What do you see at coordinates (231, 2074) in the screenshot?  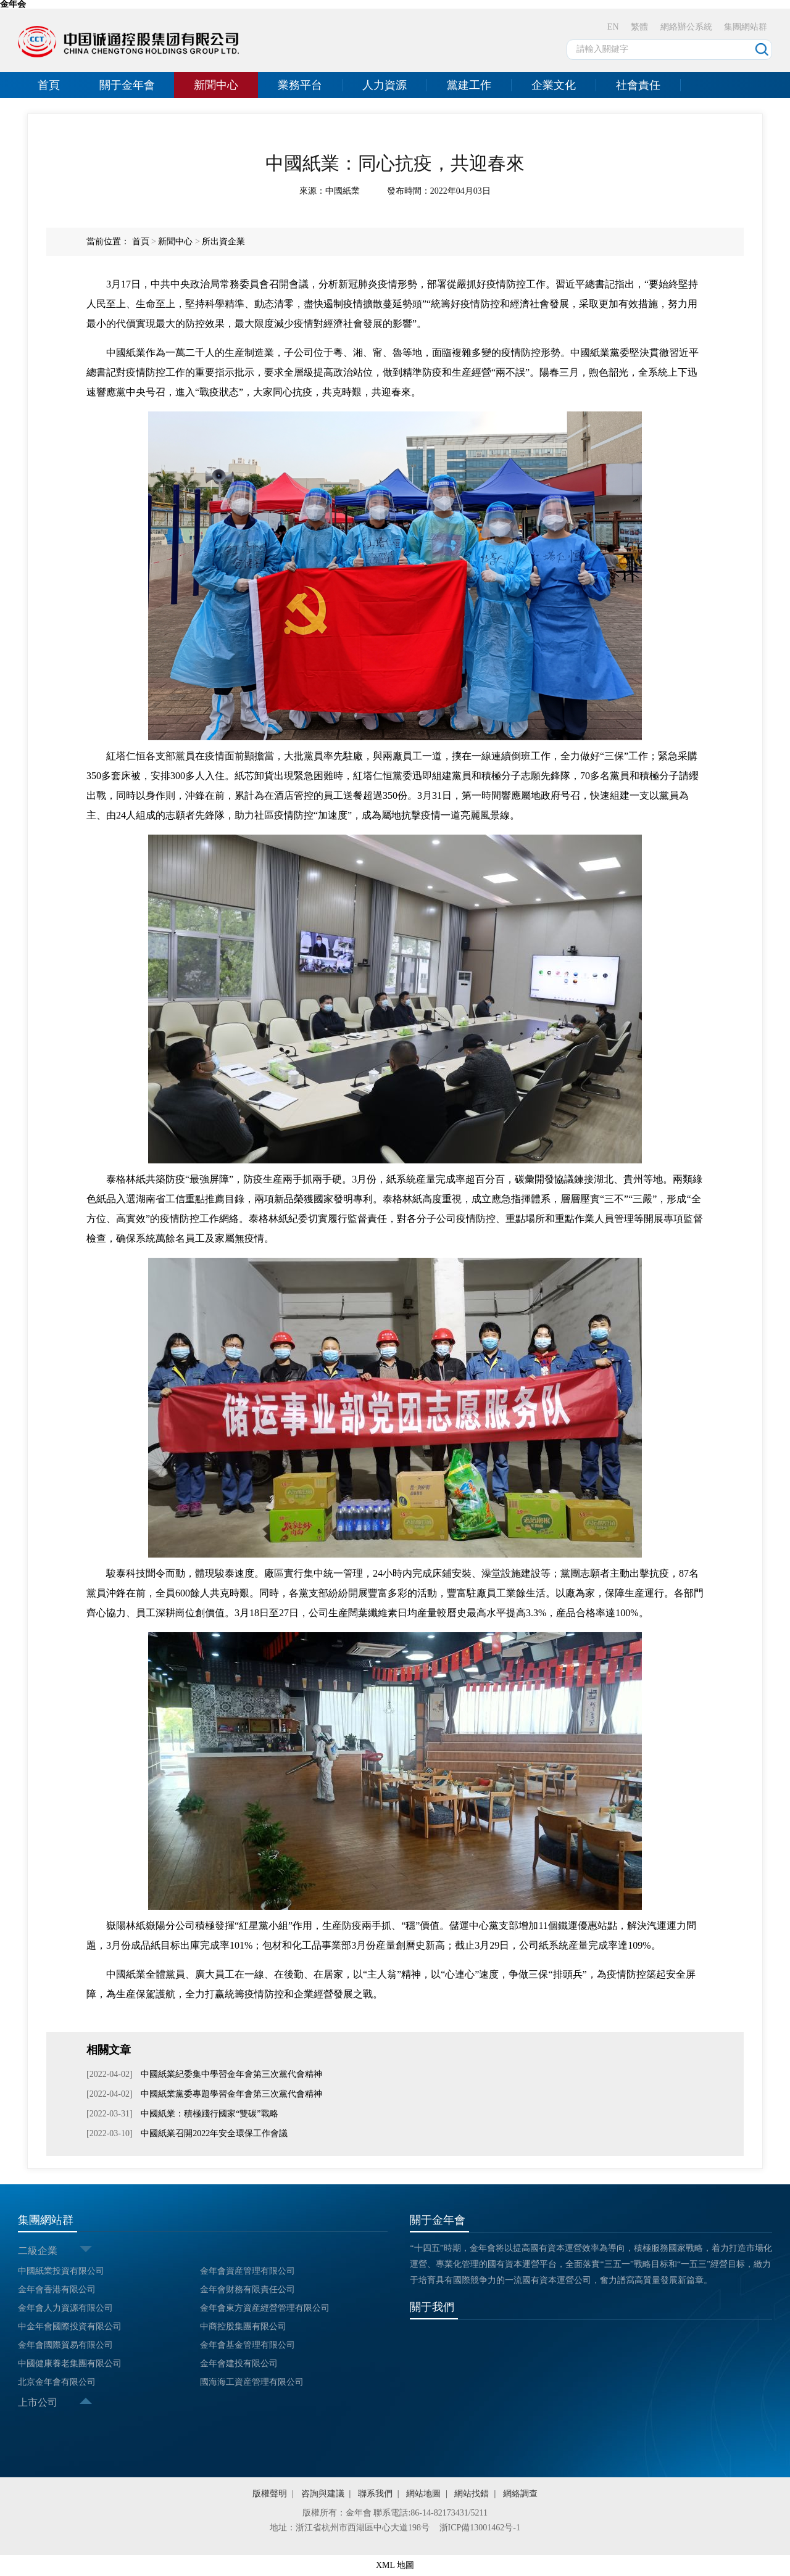 I see `中國紙業紀委集中學習金年會第三次黨代會精神` at bounding box center [231, 2074].